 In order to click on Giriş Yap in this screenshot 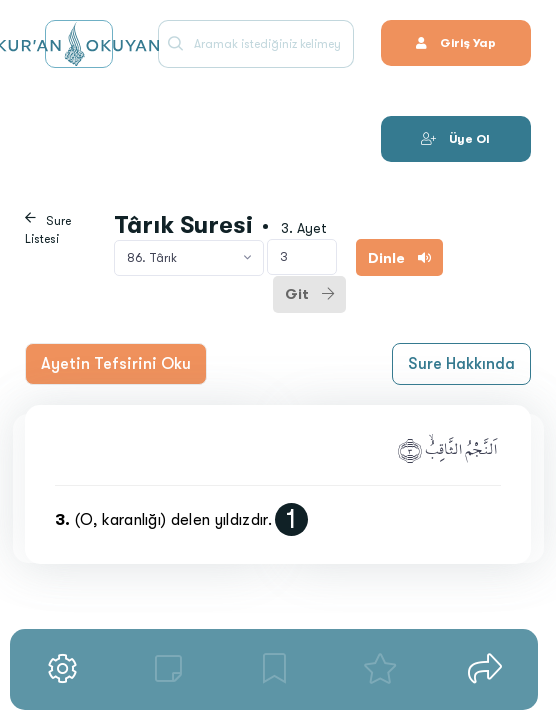, I will do `click(456, 43)`.